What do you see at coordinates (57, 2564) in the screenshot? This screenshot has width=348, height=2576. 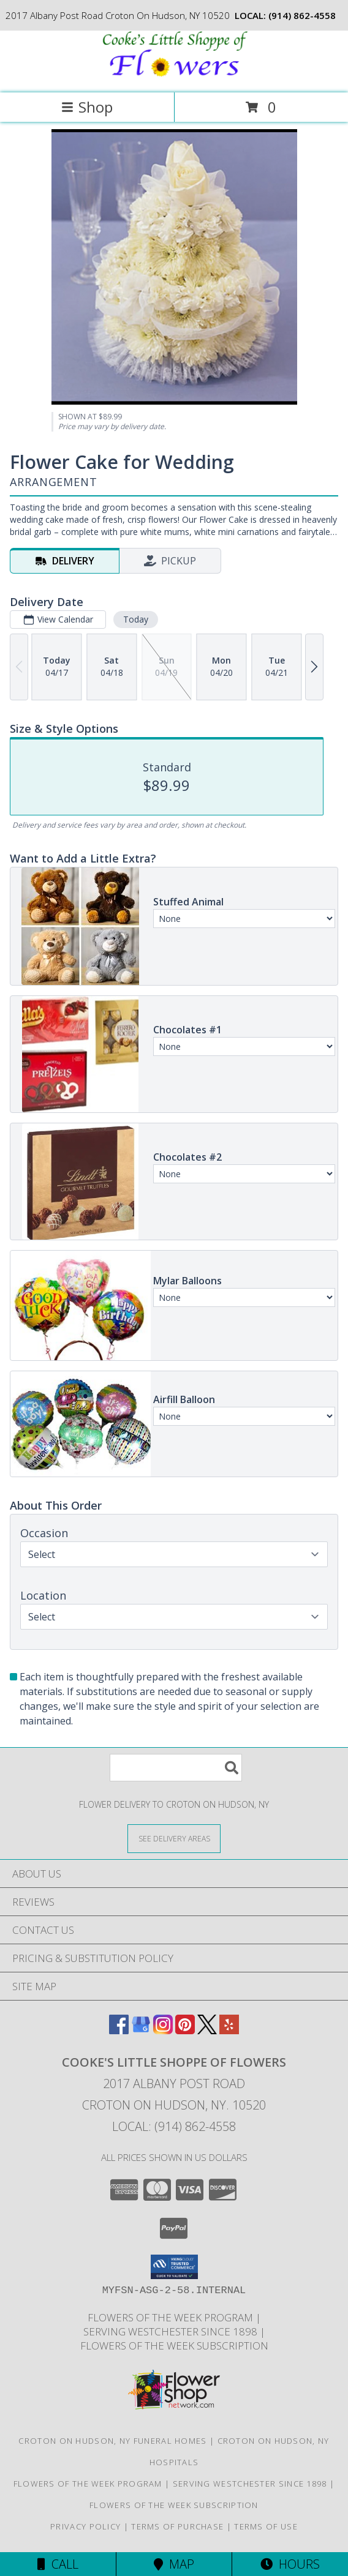 I see `Call [Click to Call]` at bounding box center [57, 2564].